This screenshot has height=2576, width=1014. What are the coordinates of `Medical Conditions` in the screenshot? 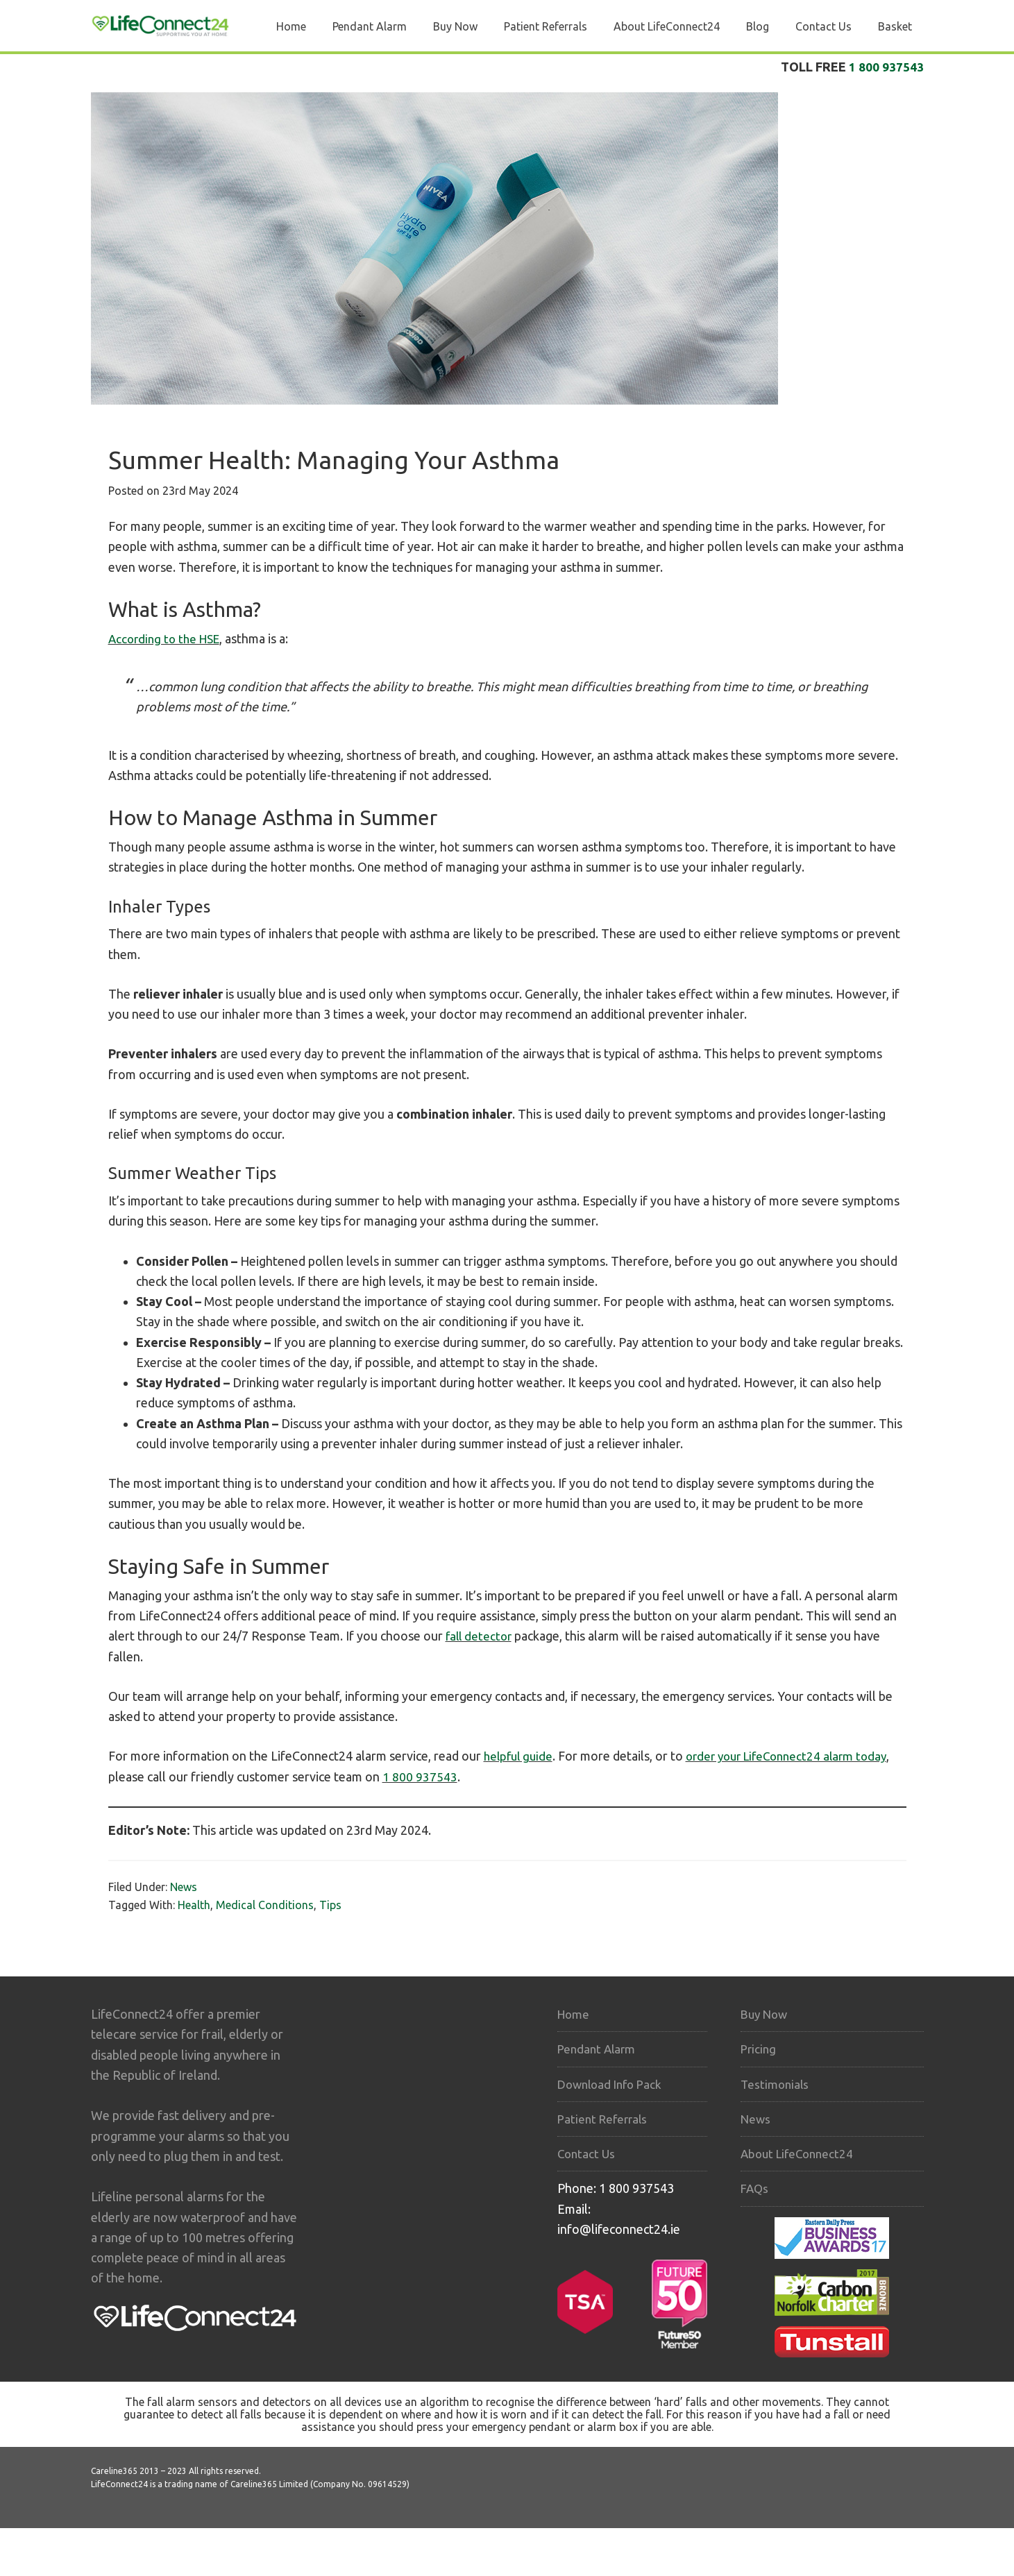 It's located at (265, 1905).